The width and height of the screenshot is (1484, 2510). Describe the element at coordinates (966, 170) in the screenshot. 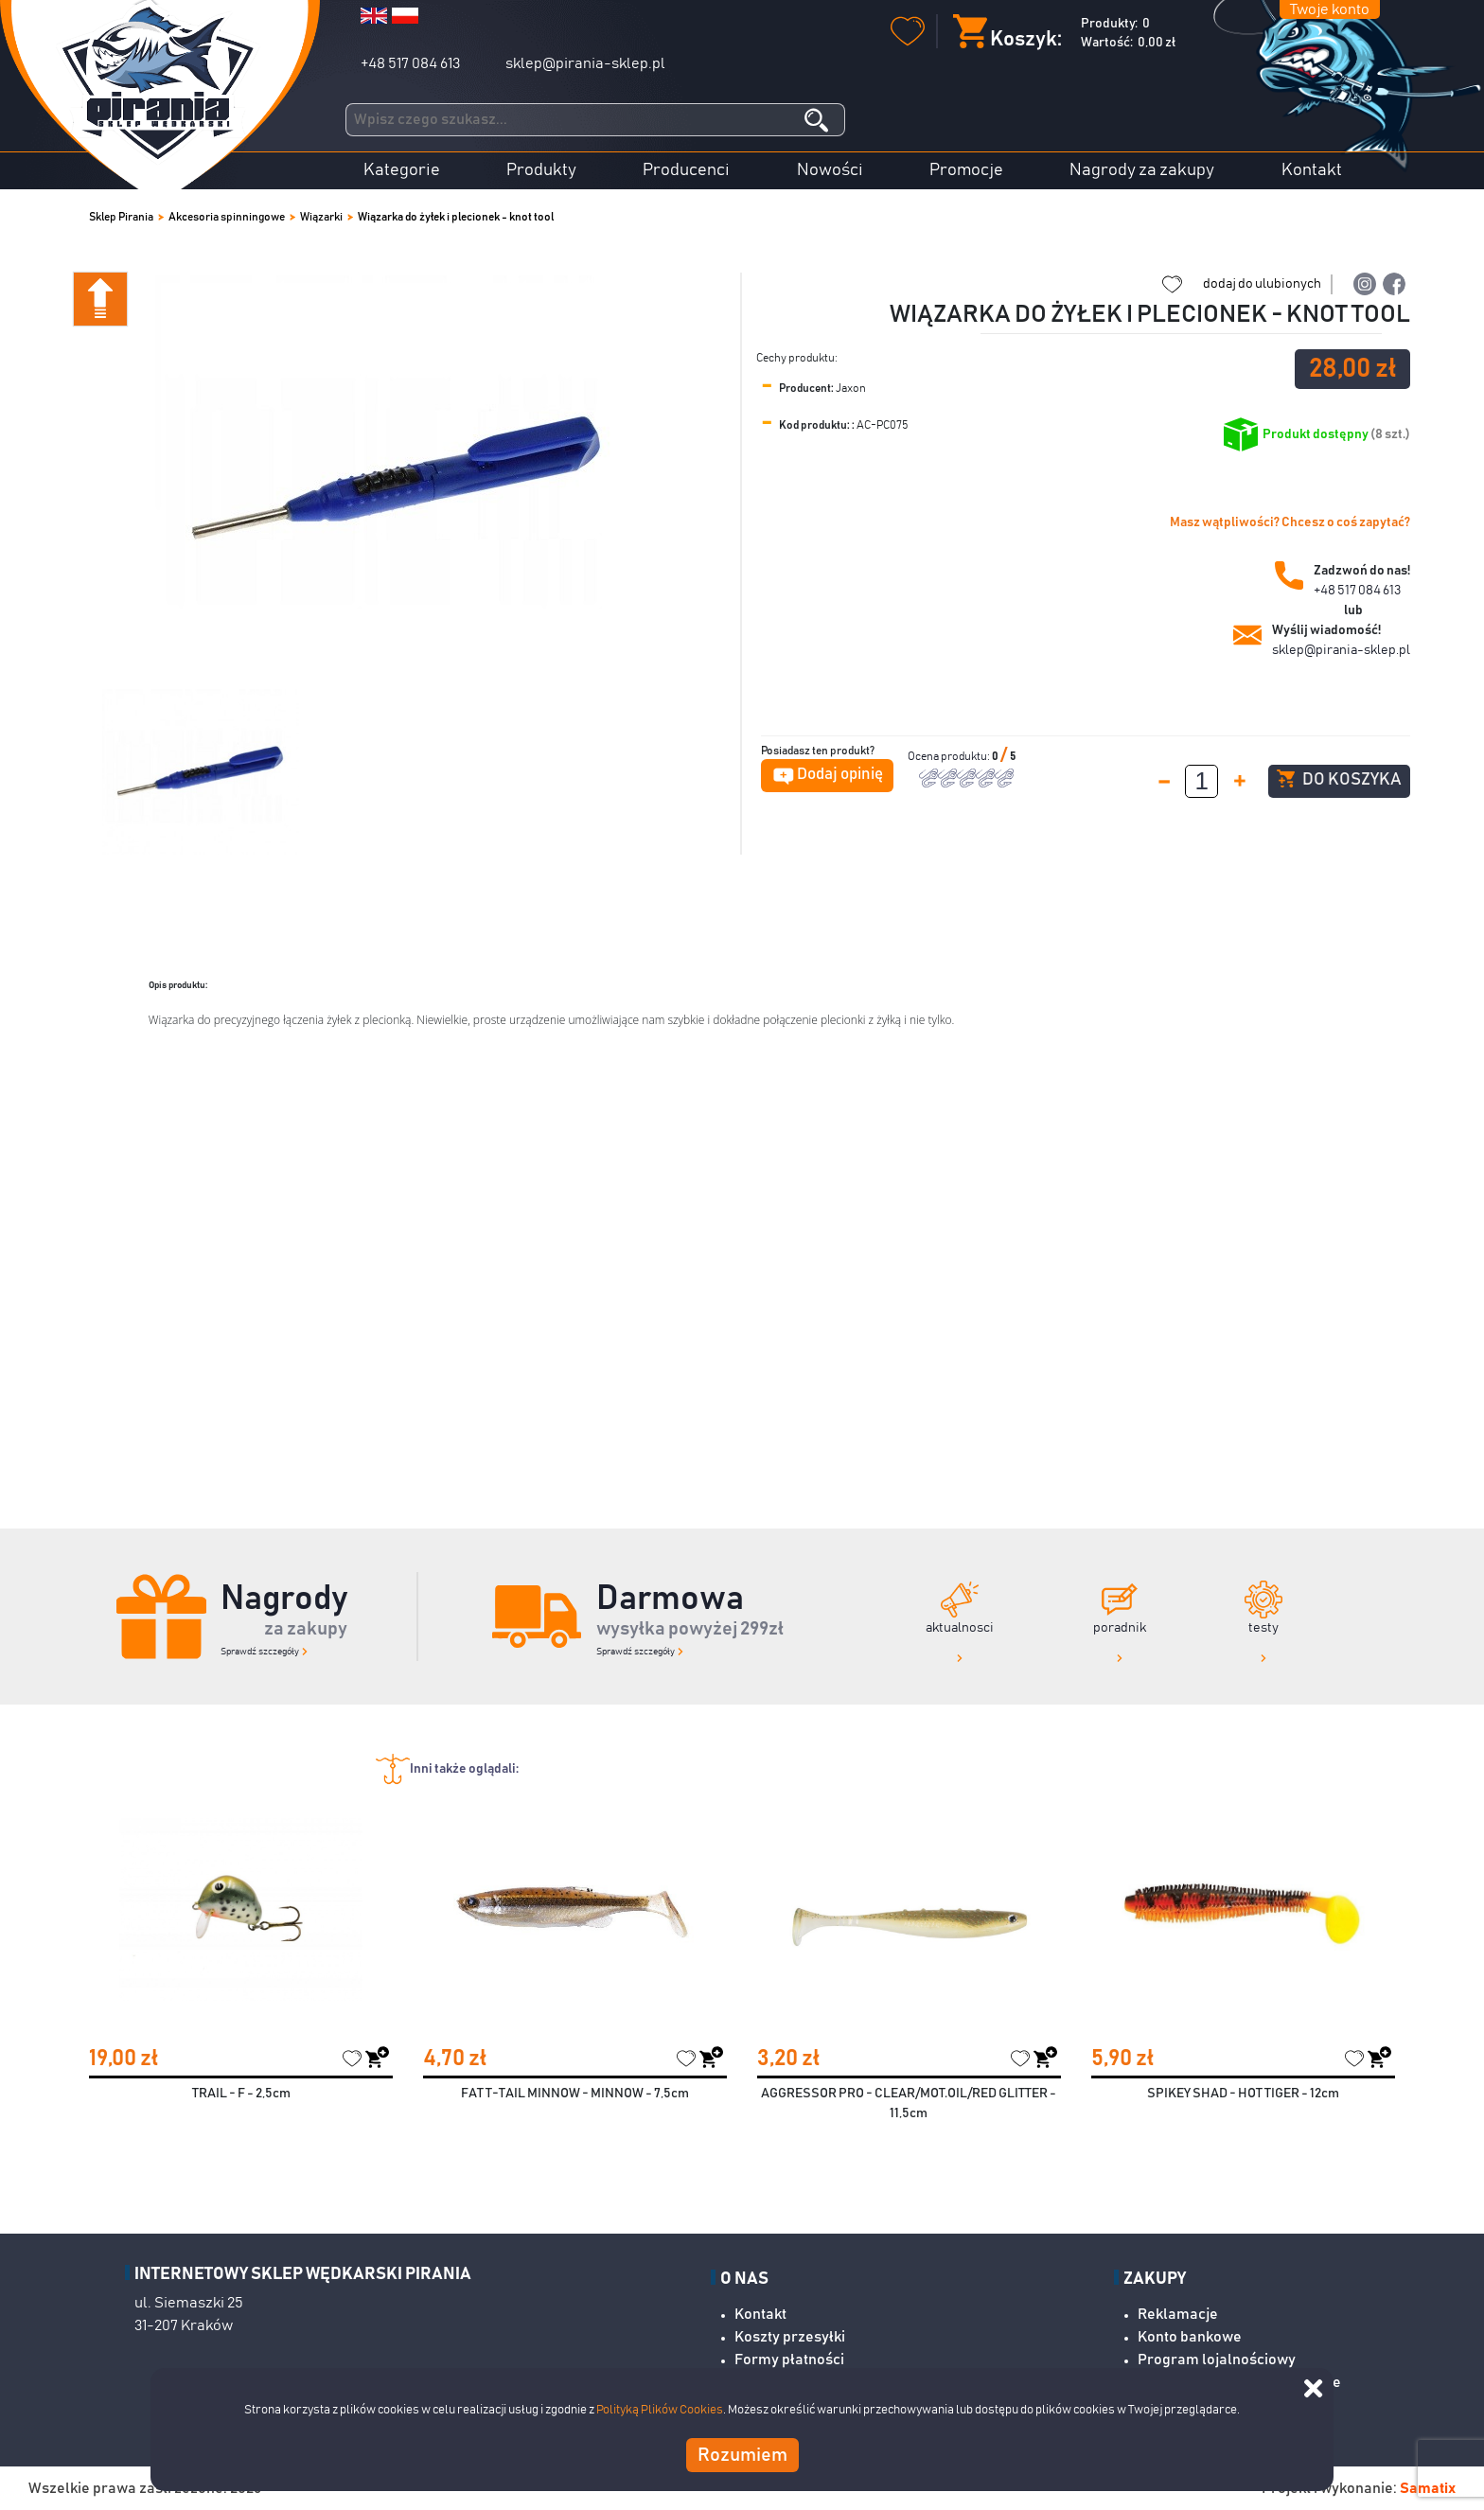

I see `Promocje` at that location.